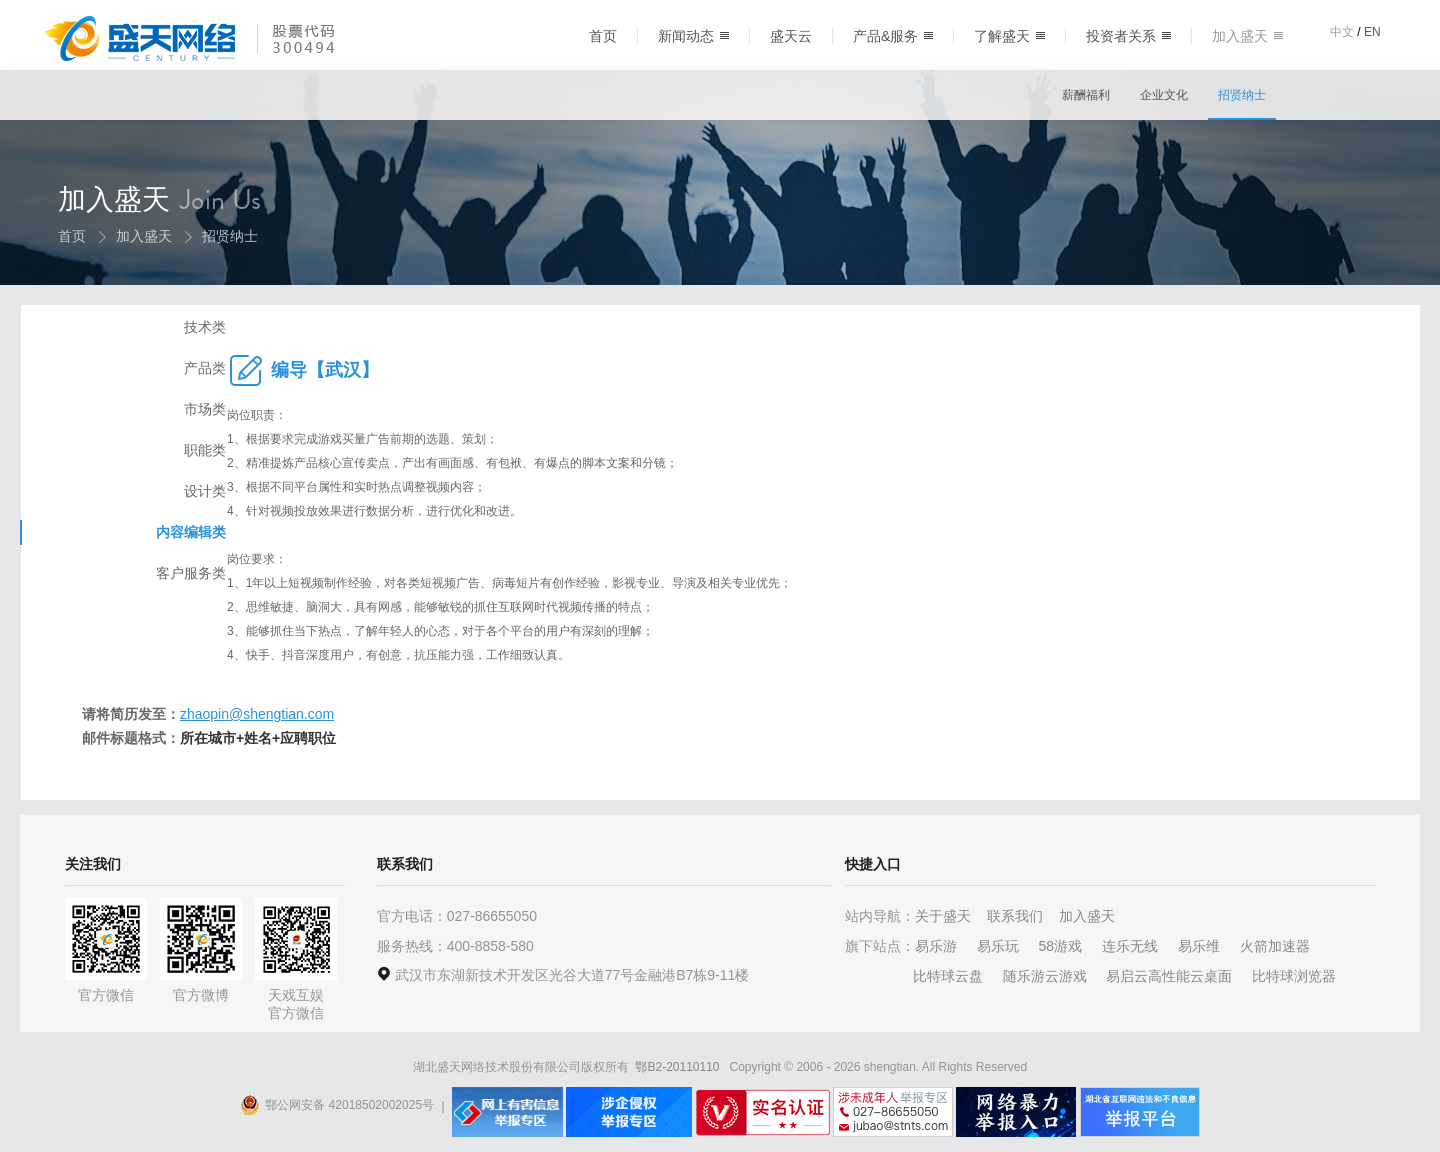  Describe the element at coordinates (1130, 946) in the screenshot. I see `连乐无线` at that location.